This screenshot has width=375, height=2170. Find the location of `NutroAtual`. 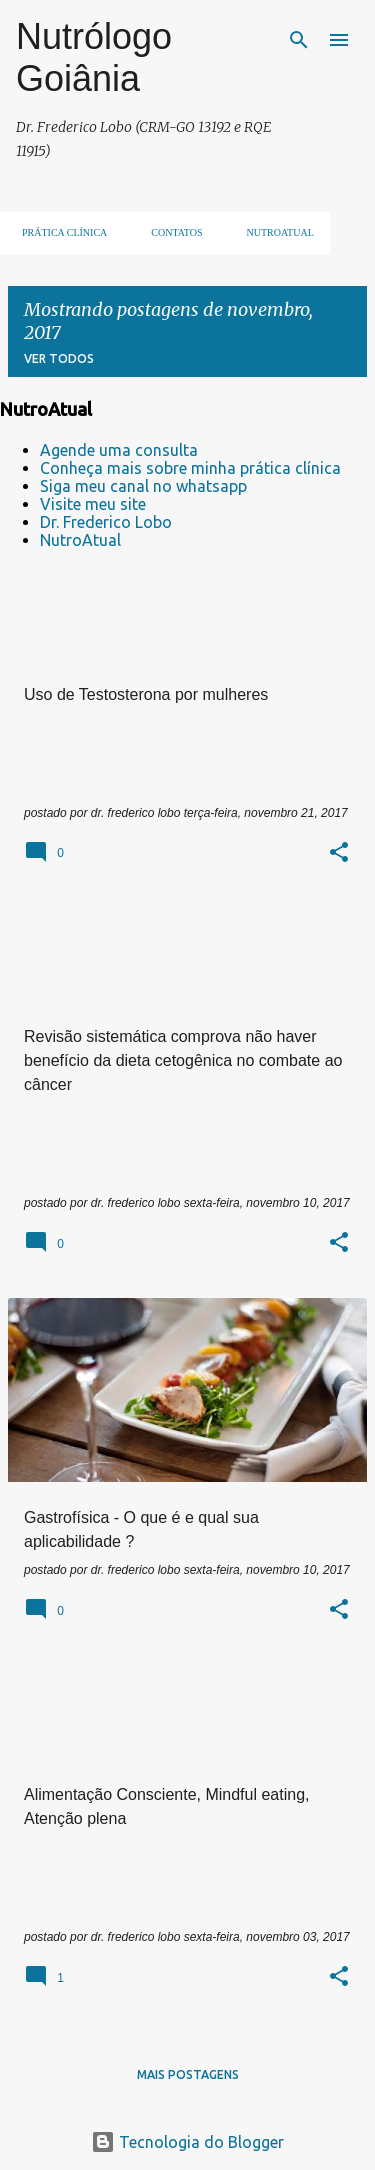

NutroAtual is located at coordinates (80, 540).